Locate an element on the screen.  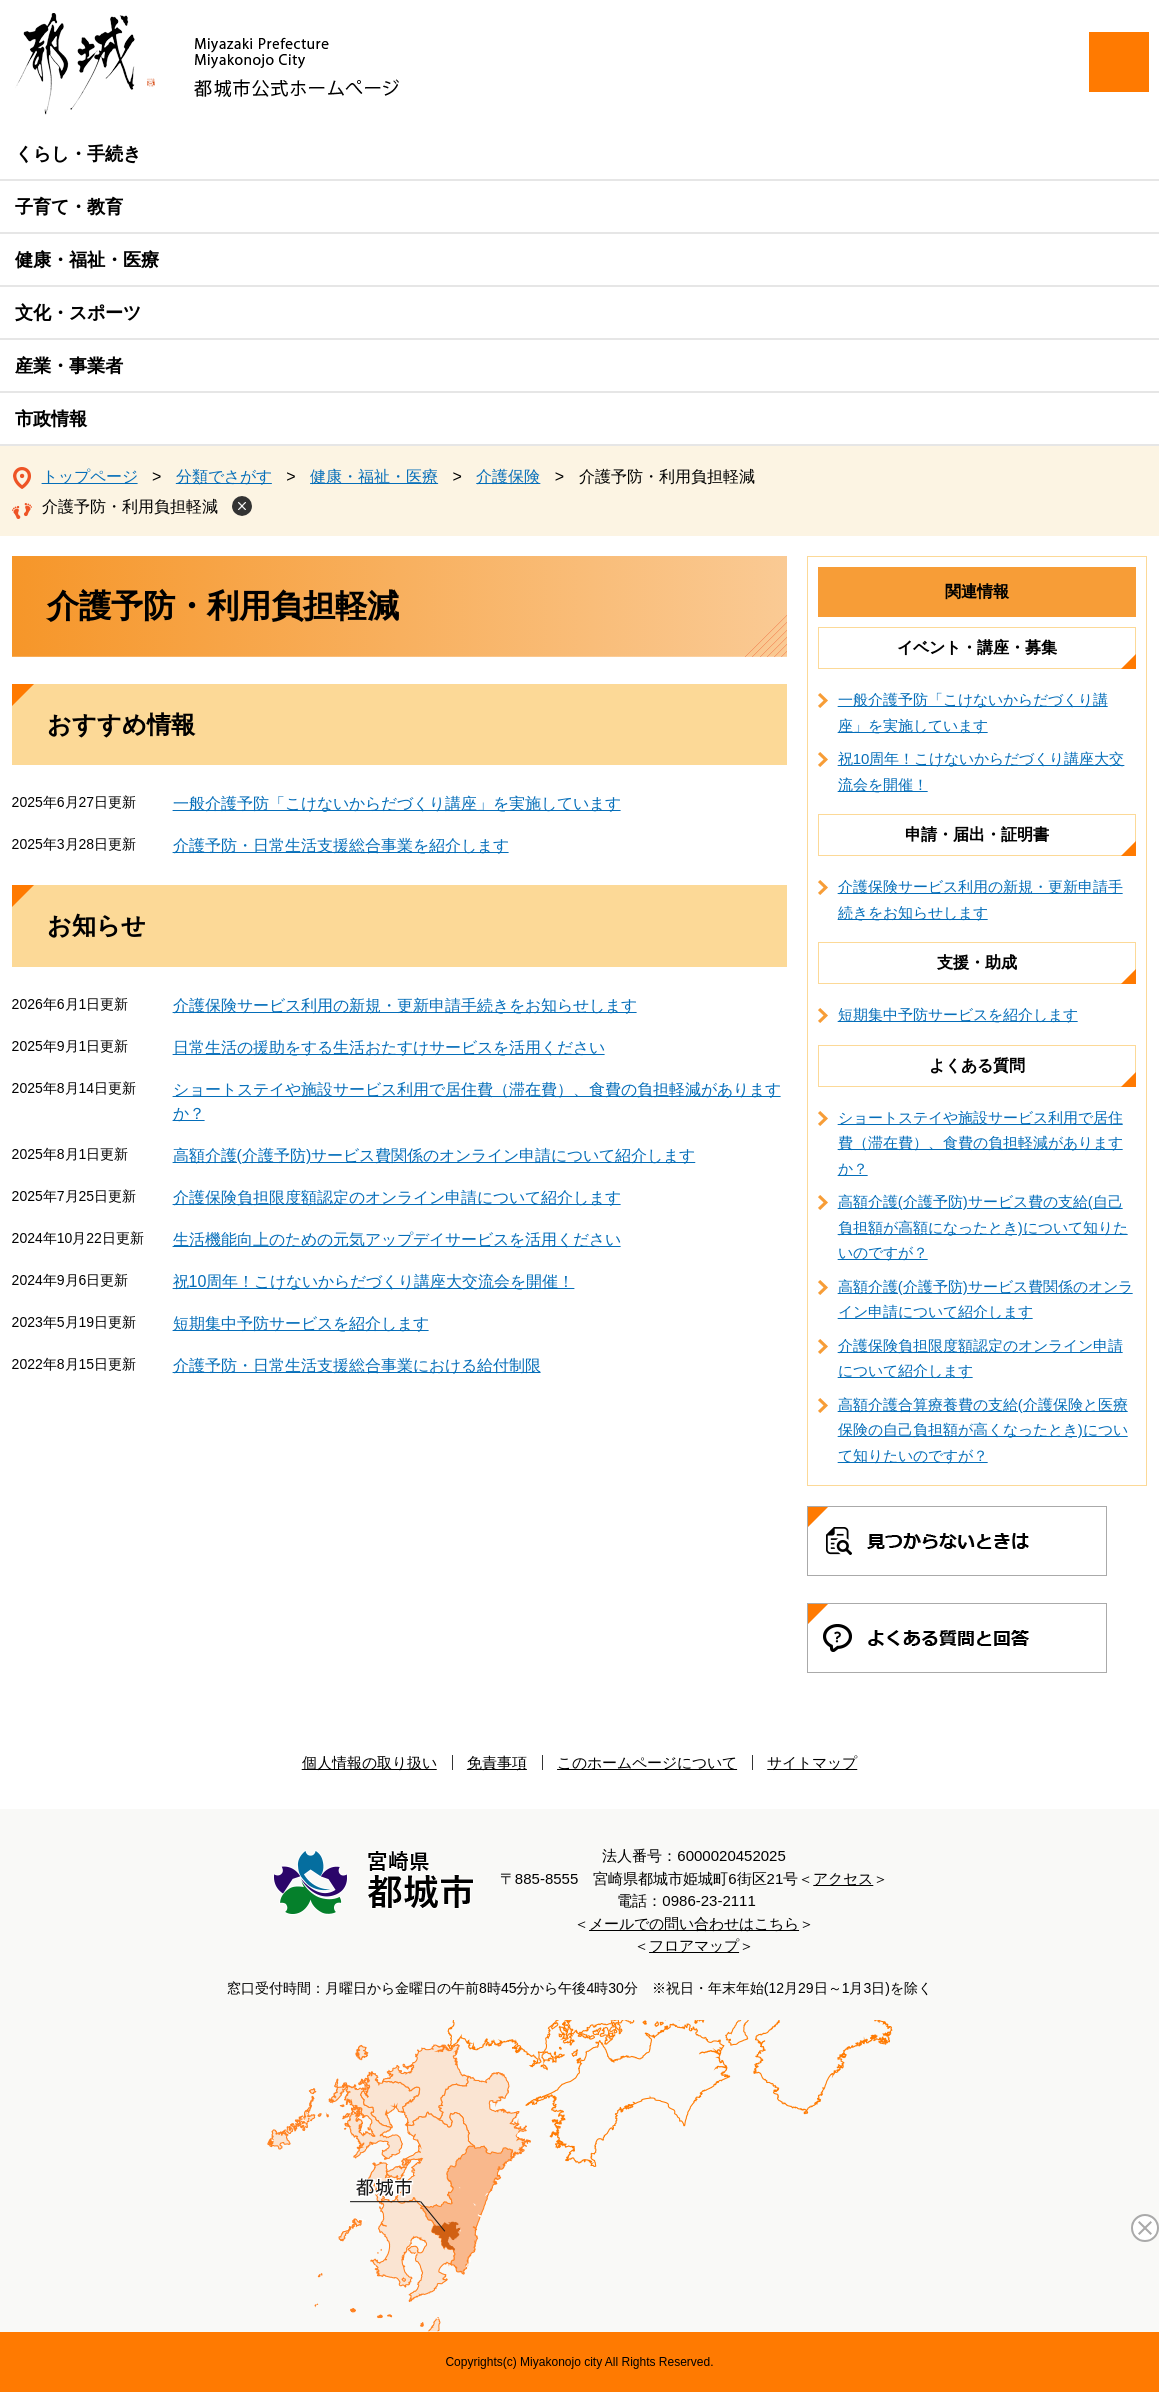
文化・スポーツ is located at coordinates (78, 313).